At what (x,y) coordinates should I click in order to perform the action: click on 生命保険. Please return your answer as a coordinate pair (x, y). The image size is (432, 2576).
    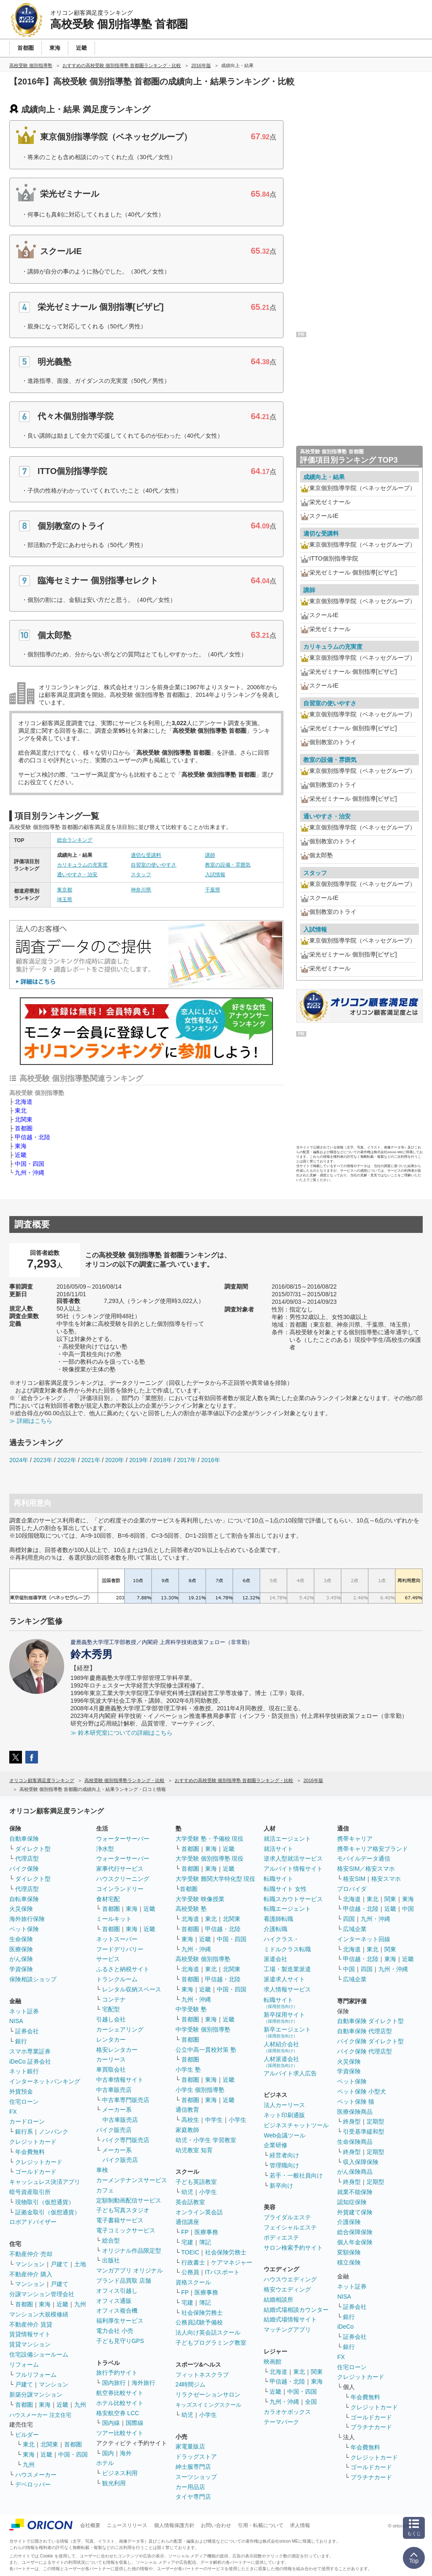
    Looking at the image, I should click on (21, 1939).